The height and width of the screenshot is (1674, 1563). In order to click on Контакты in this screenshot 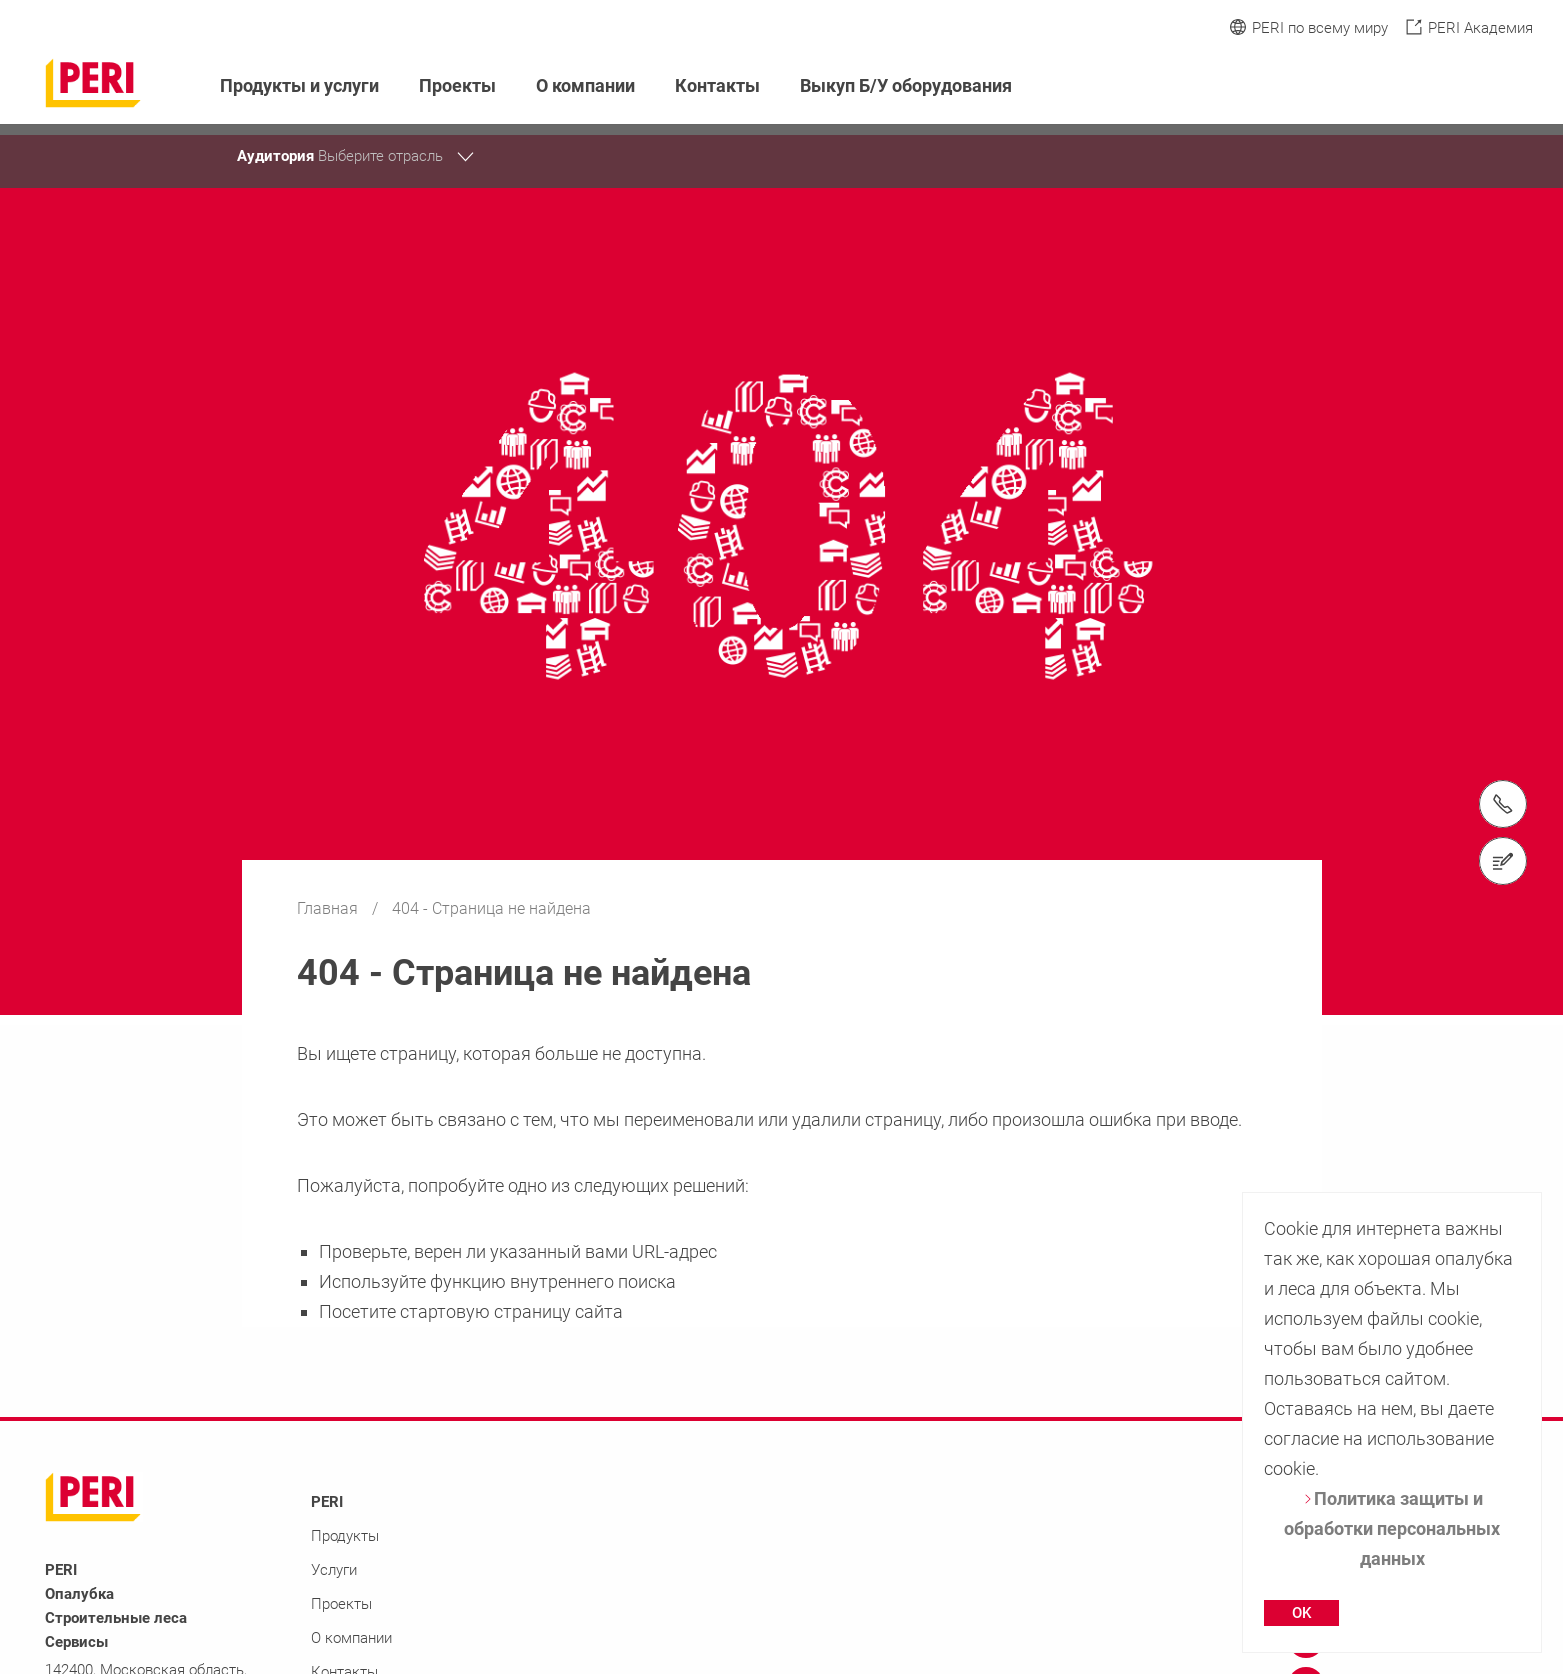, I will do `click(717, 85)`.